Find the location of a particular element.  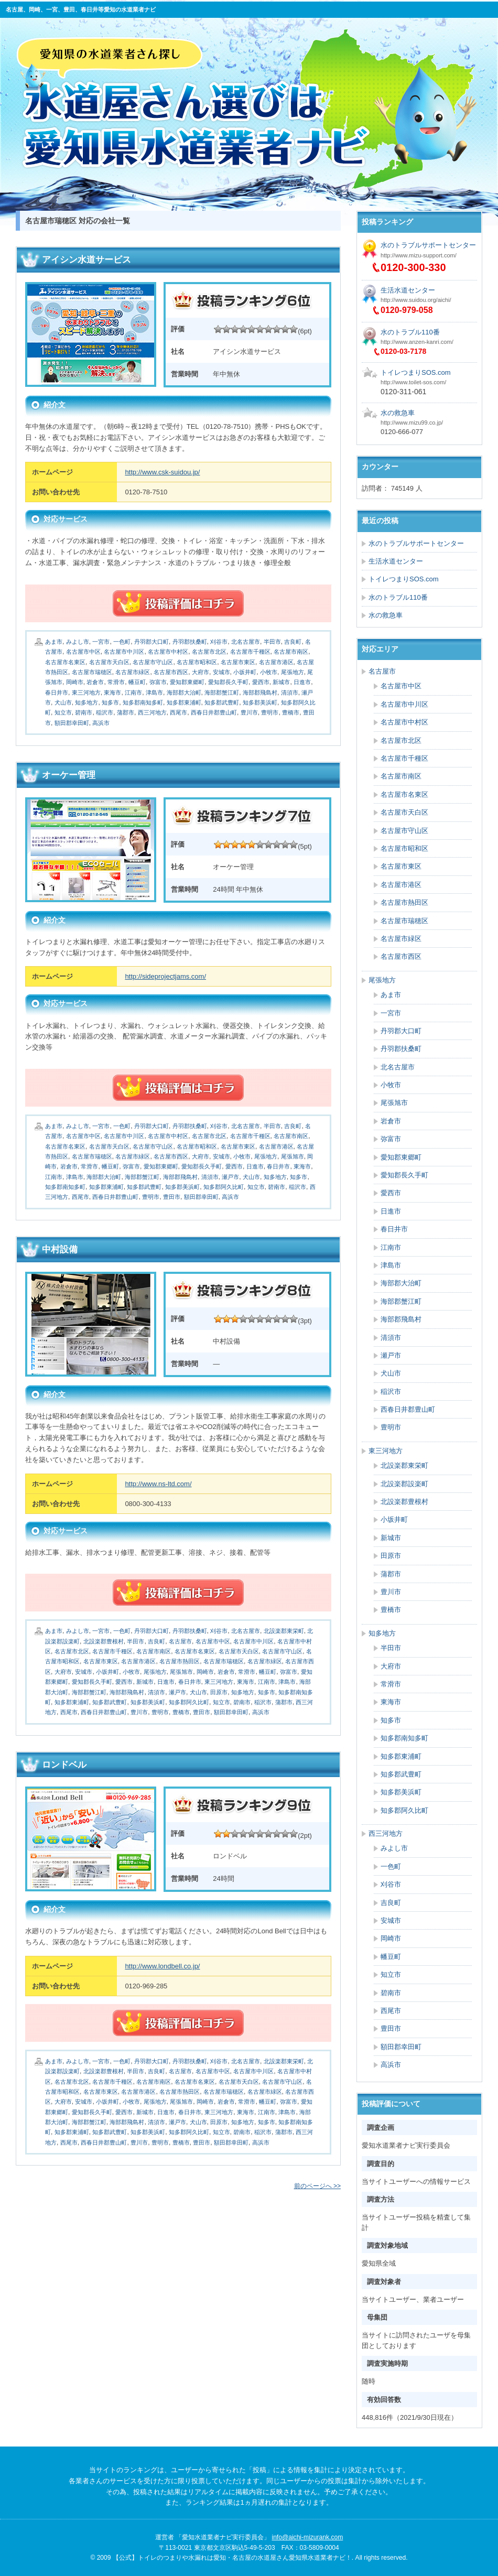

名古屋市南区 is located at coordinates (291, 651).